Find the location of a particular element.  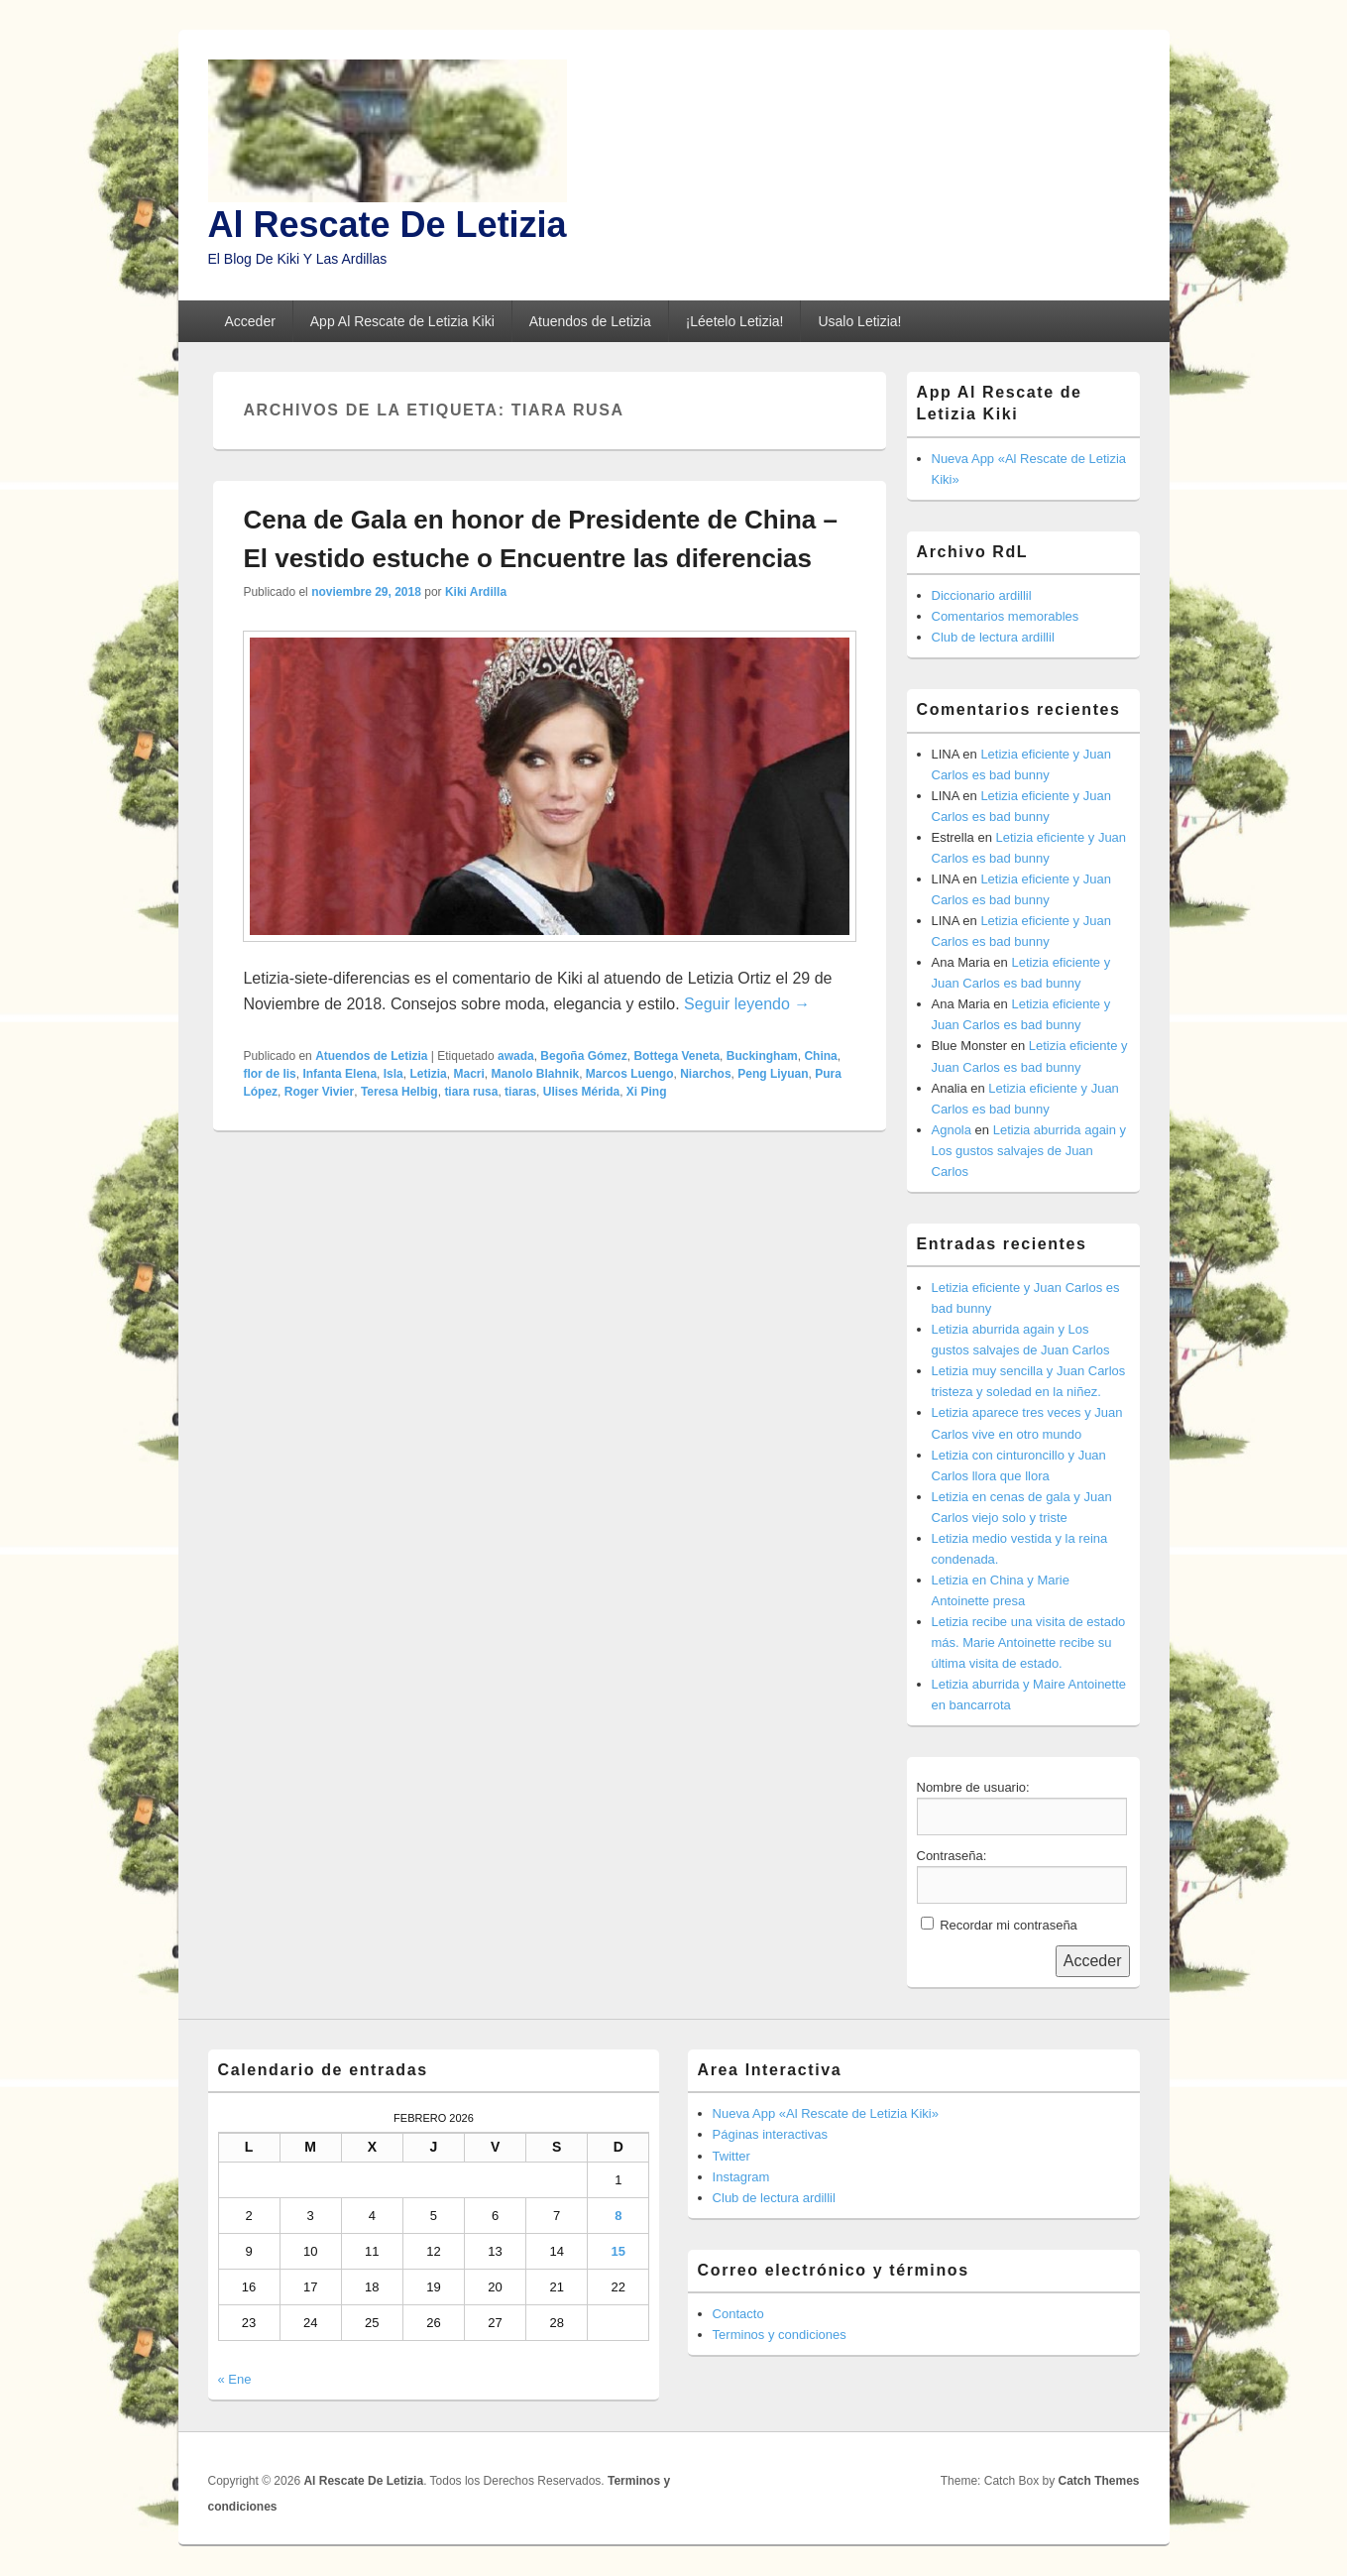

Comentarios memorables is located at coordinates (1005, 616).